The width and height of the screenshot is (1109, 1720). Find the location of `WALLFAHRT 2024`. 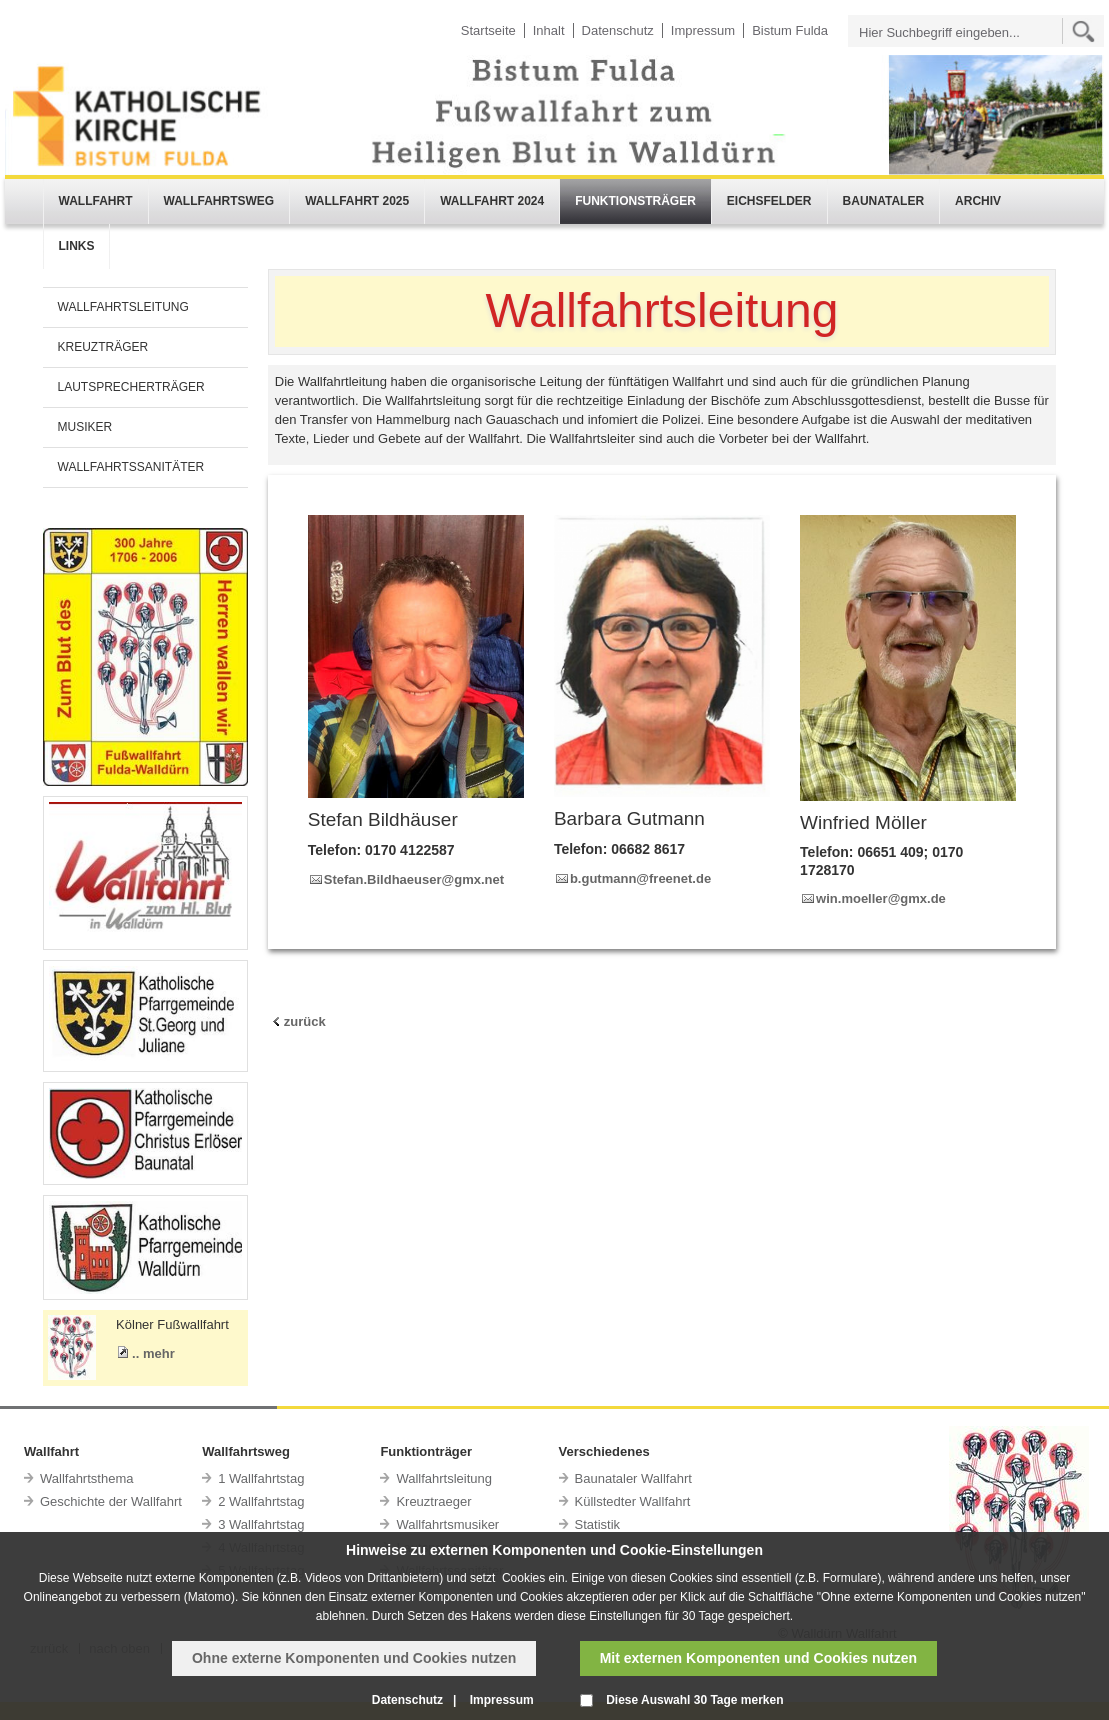

WALLFAHRT 2024 is located at coordinates (492, 201).